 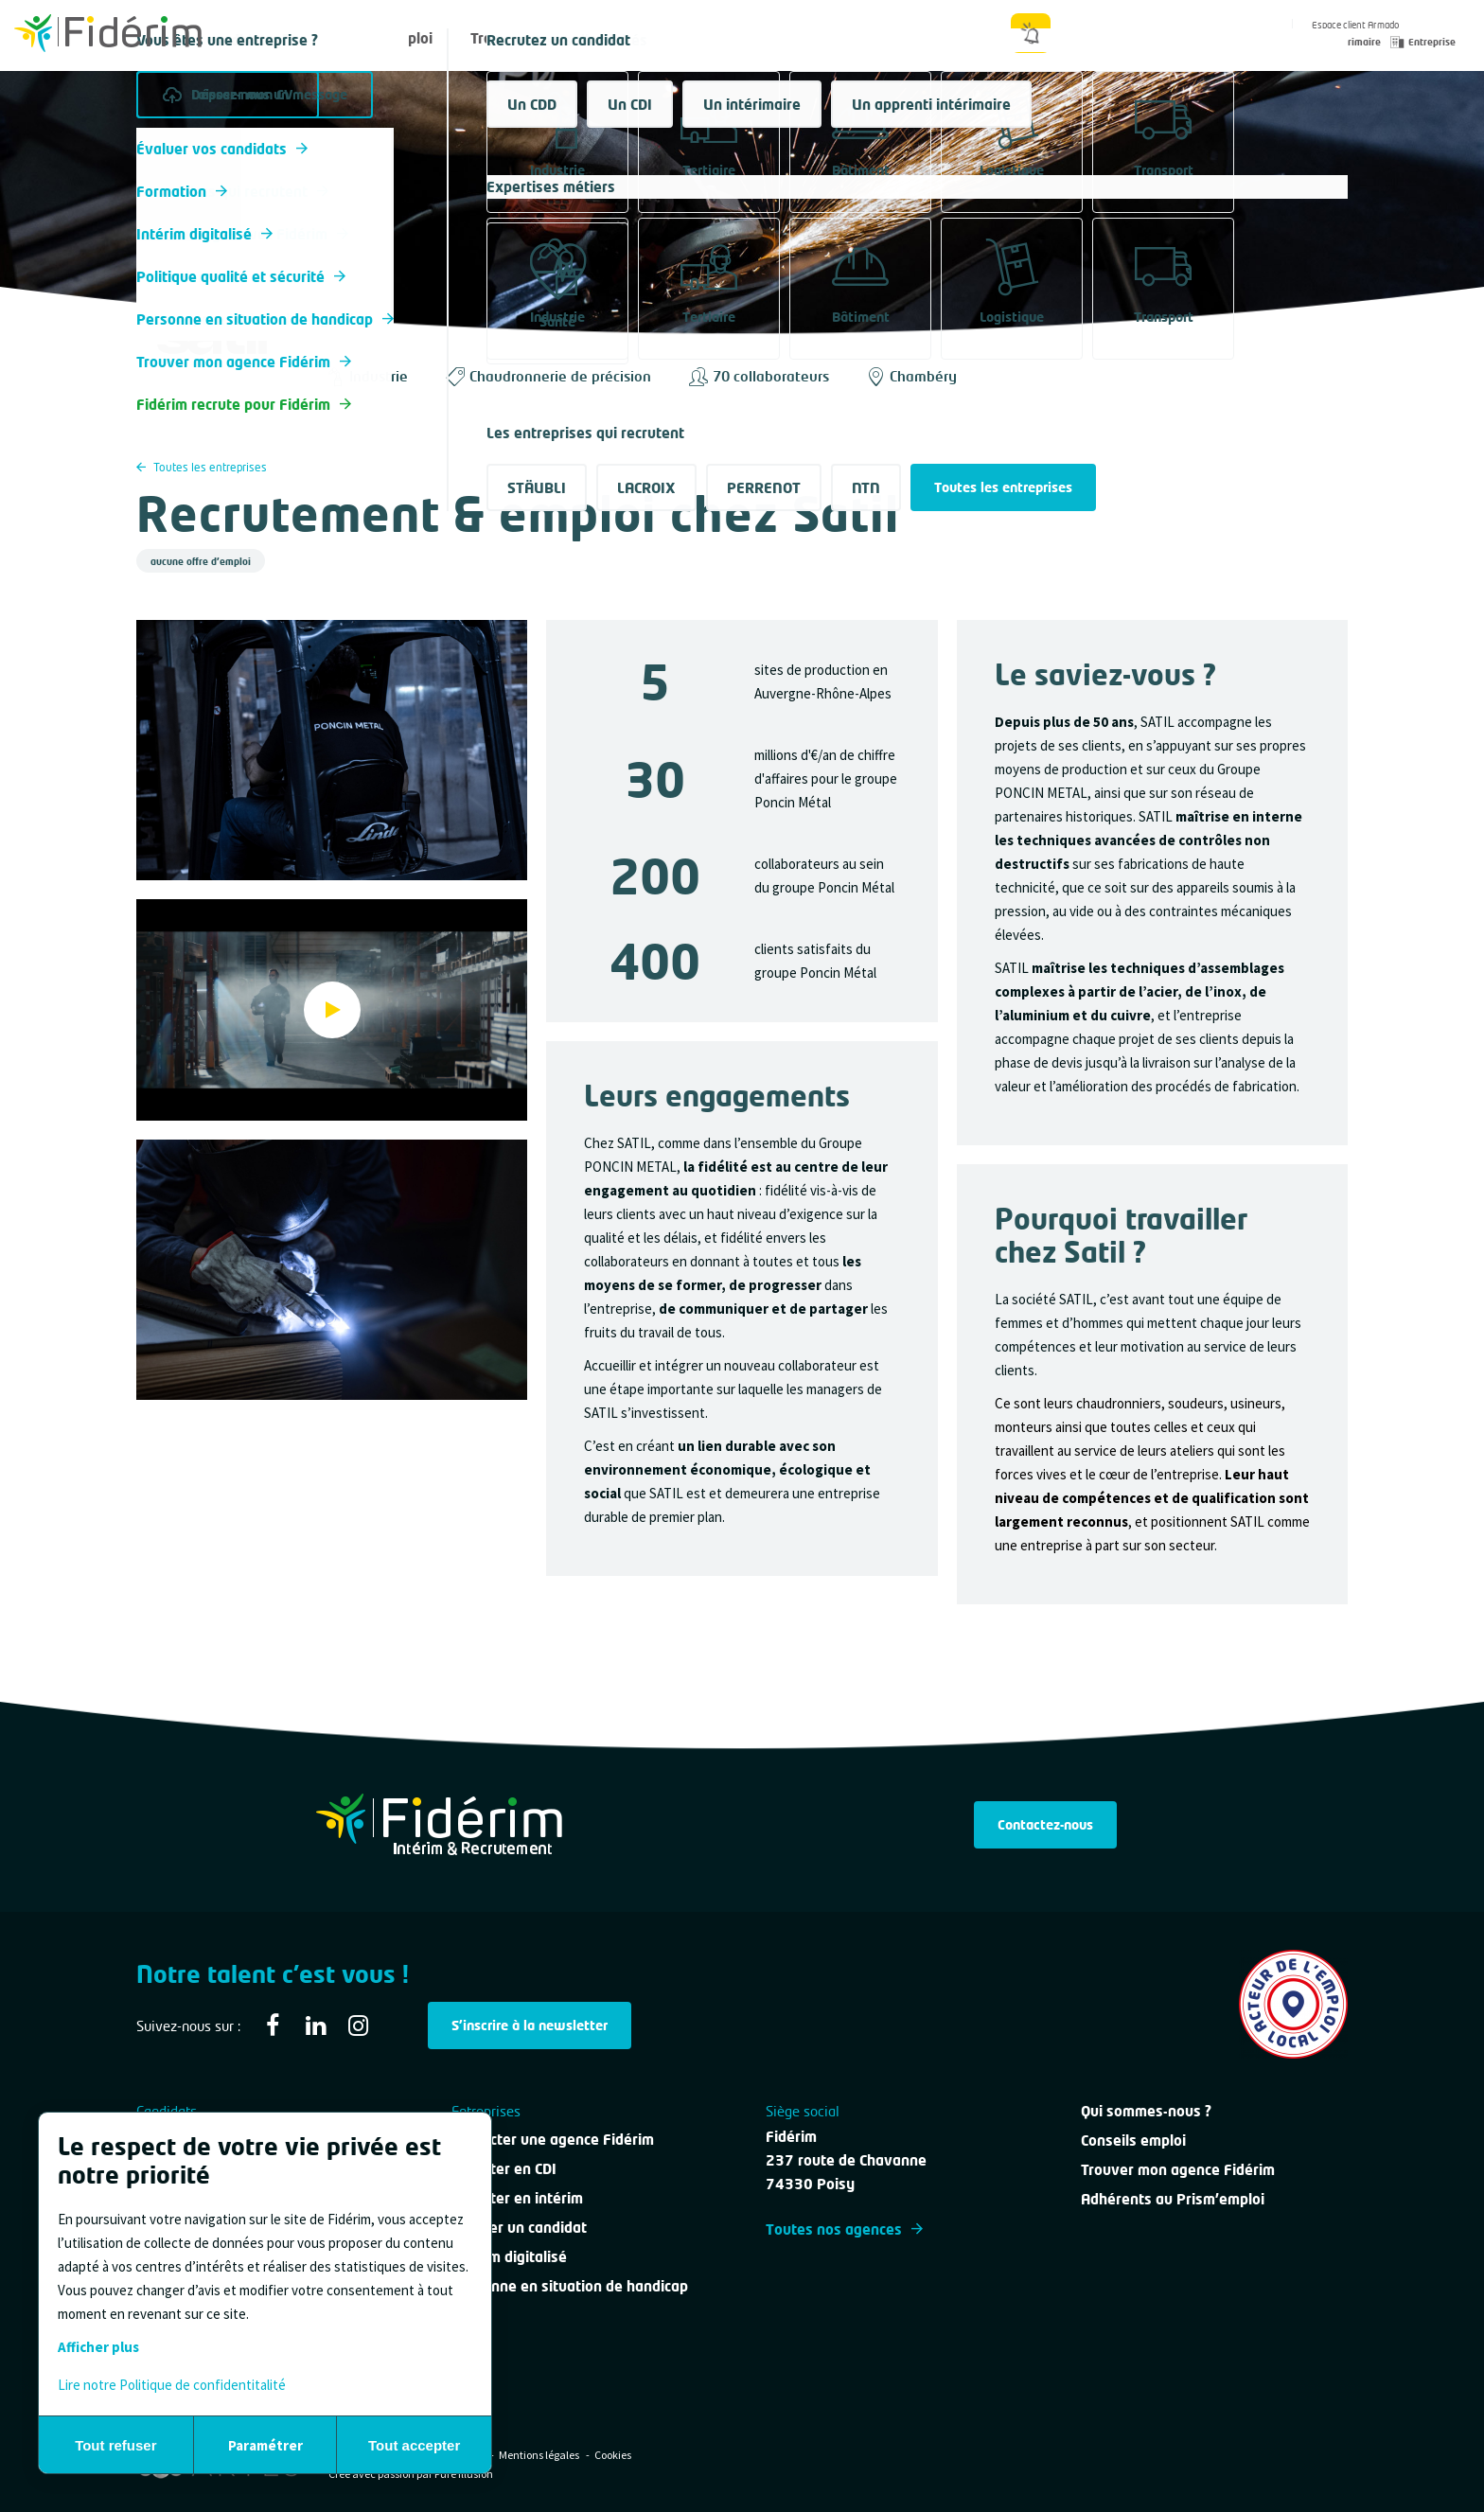 I want to click on Toutes nos agences, so click(x=844, y=2229).